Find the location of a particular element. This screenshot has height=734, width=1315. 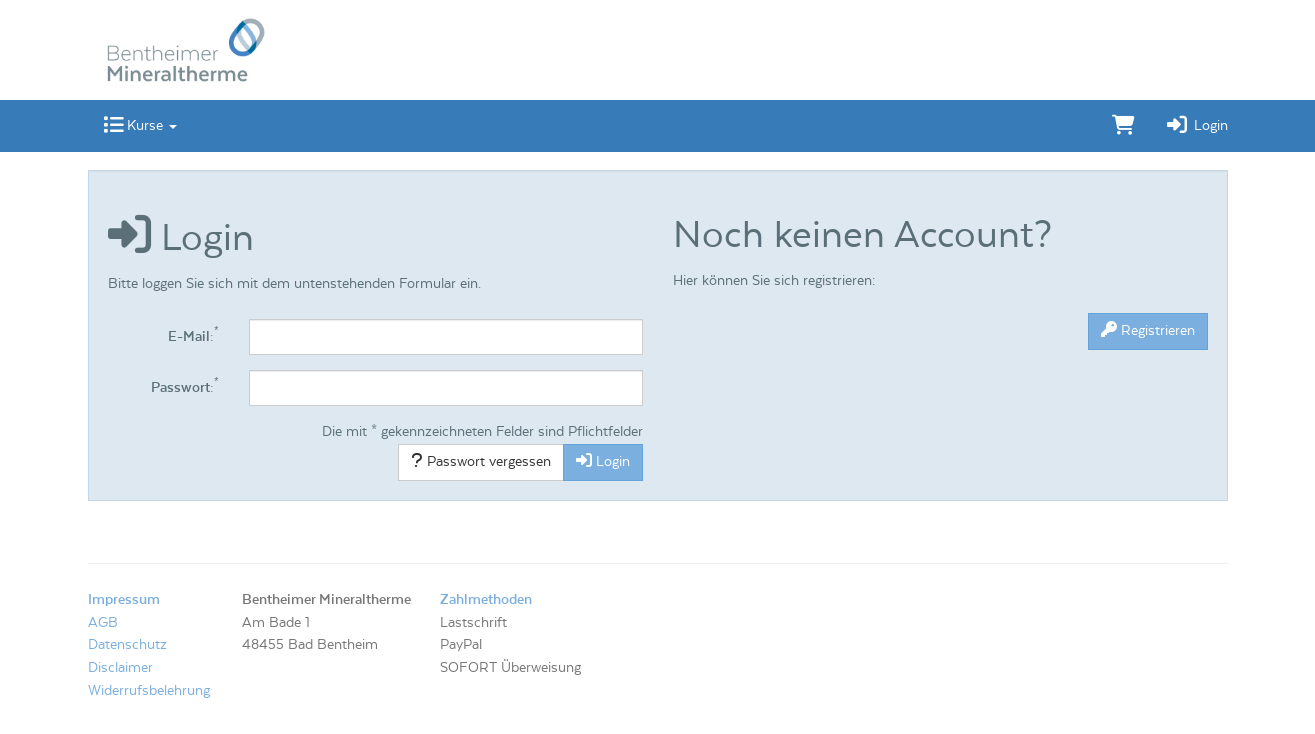

Kurse is located at coordinates (140, 126).